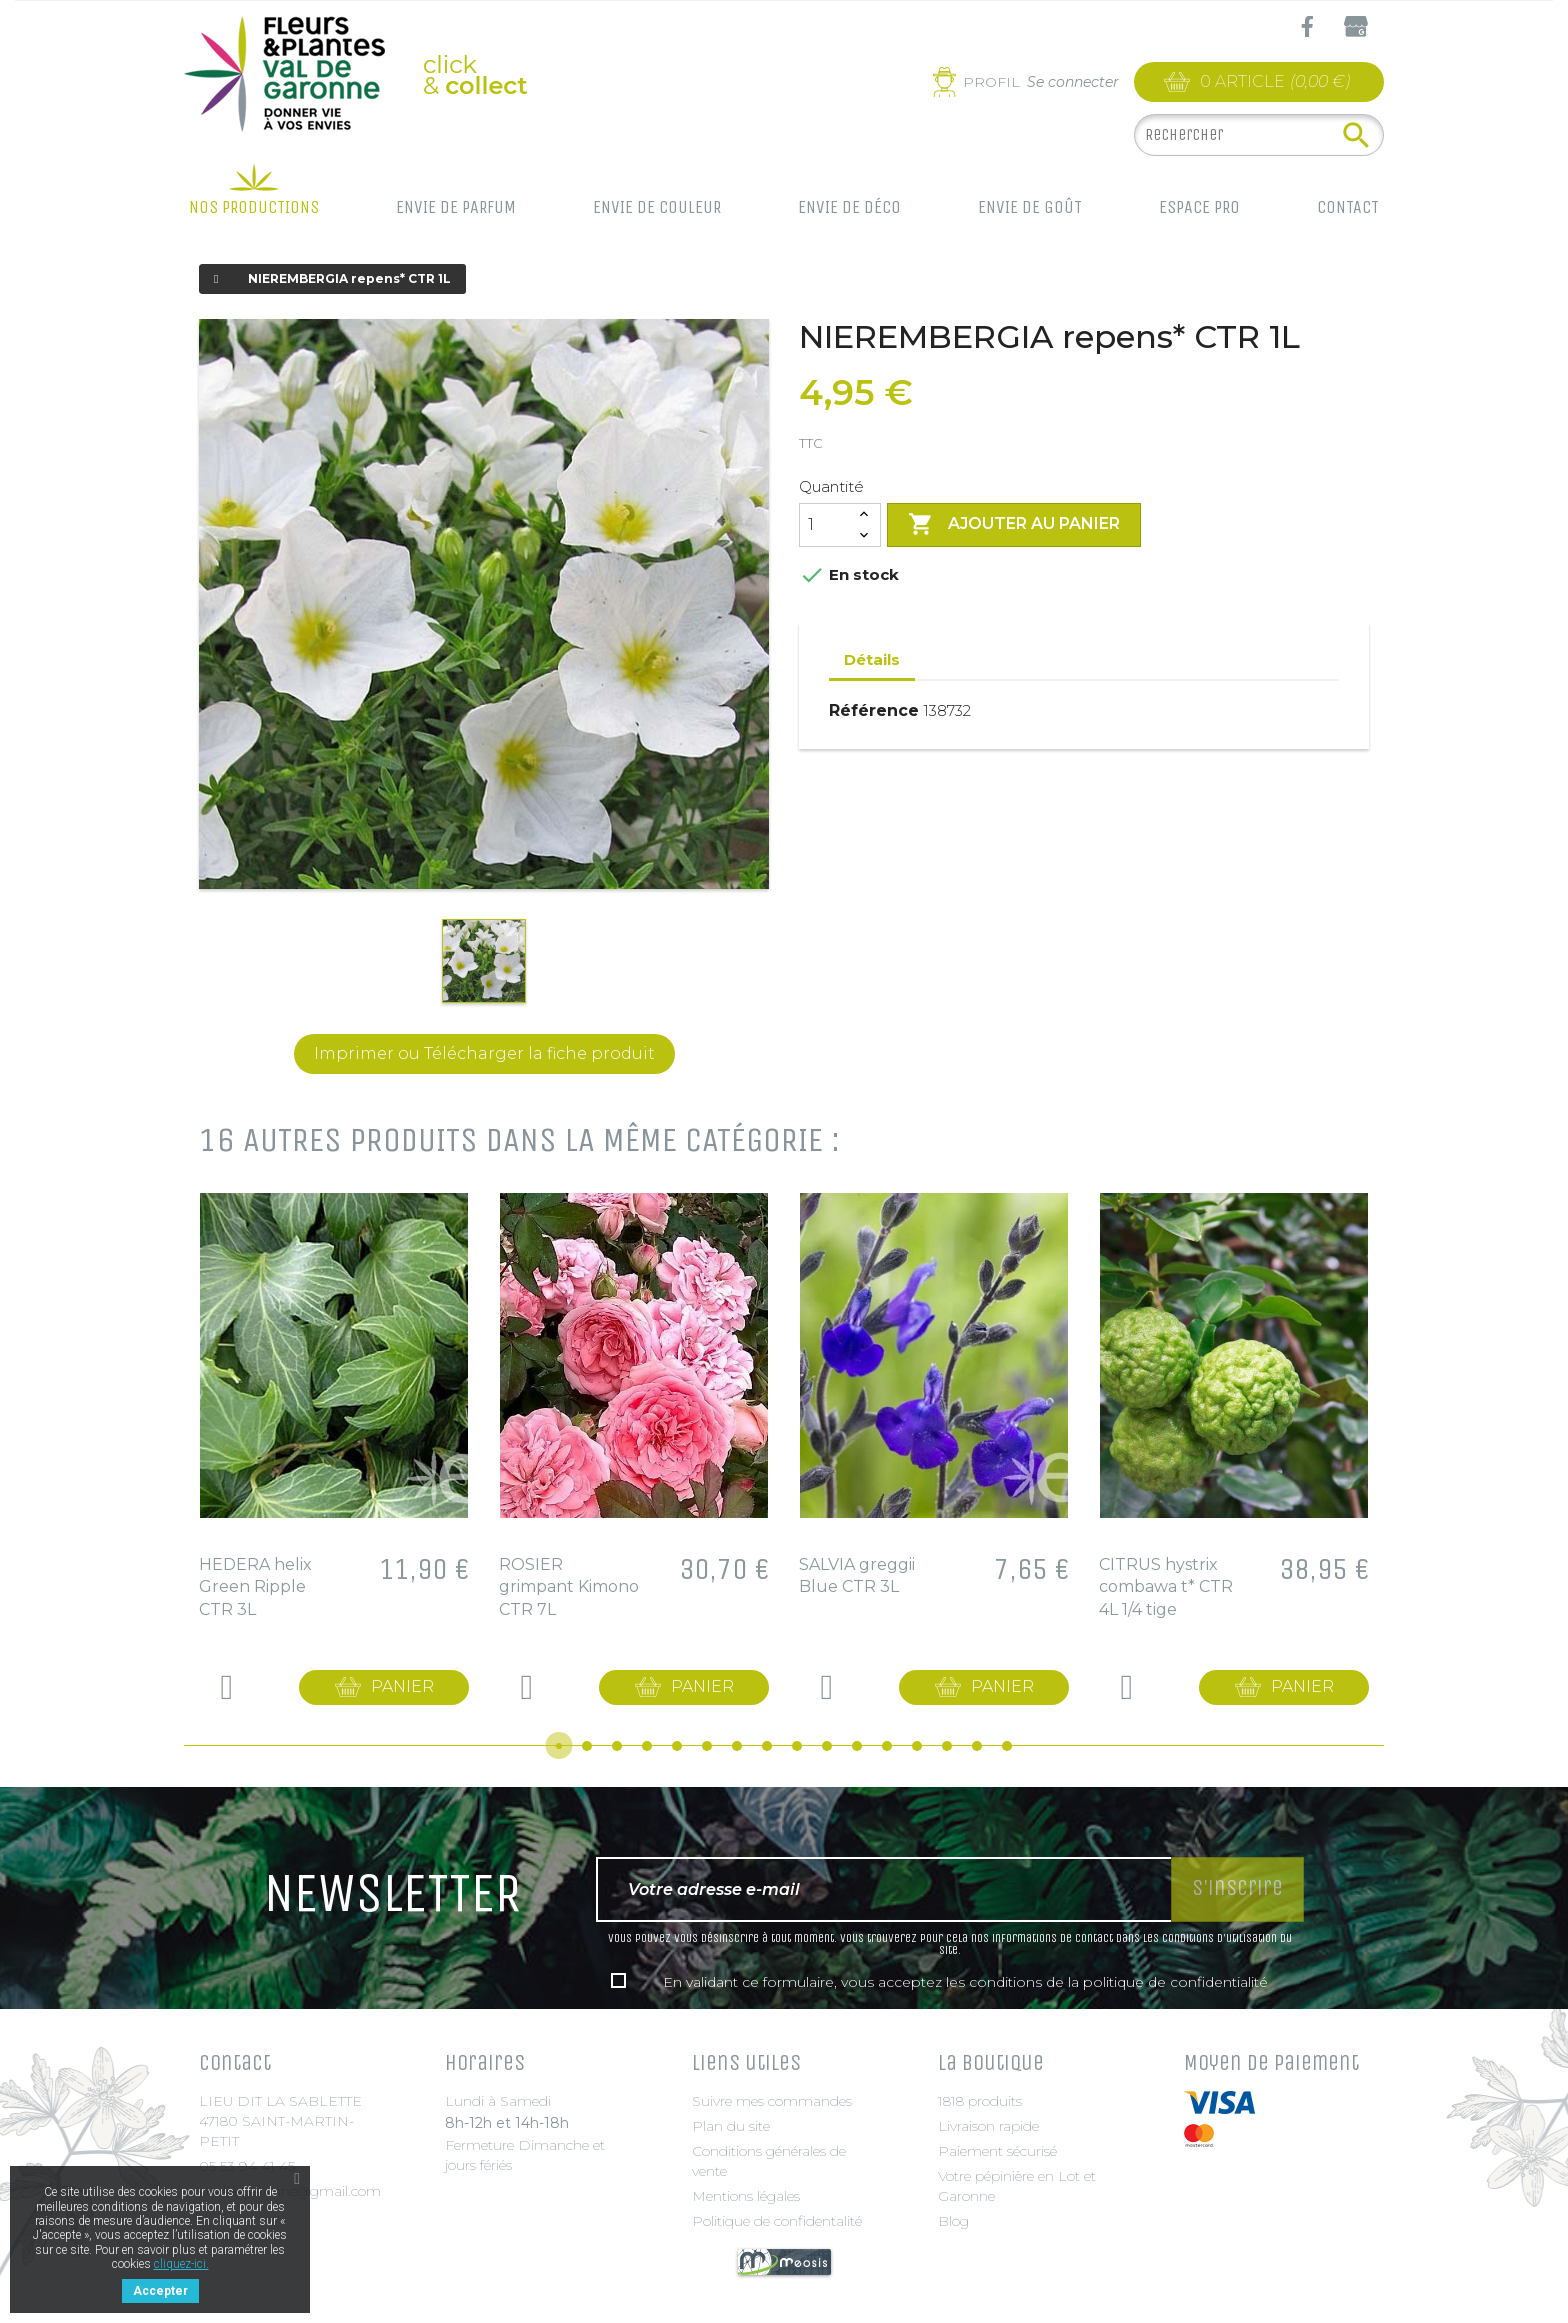  I want to click on 1 [tab], so click(559, 1746).